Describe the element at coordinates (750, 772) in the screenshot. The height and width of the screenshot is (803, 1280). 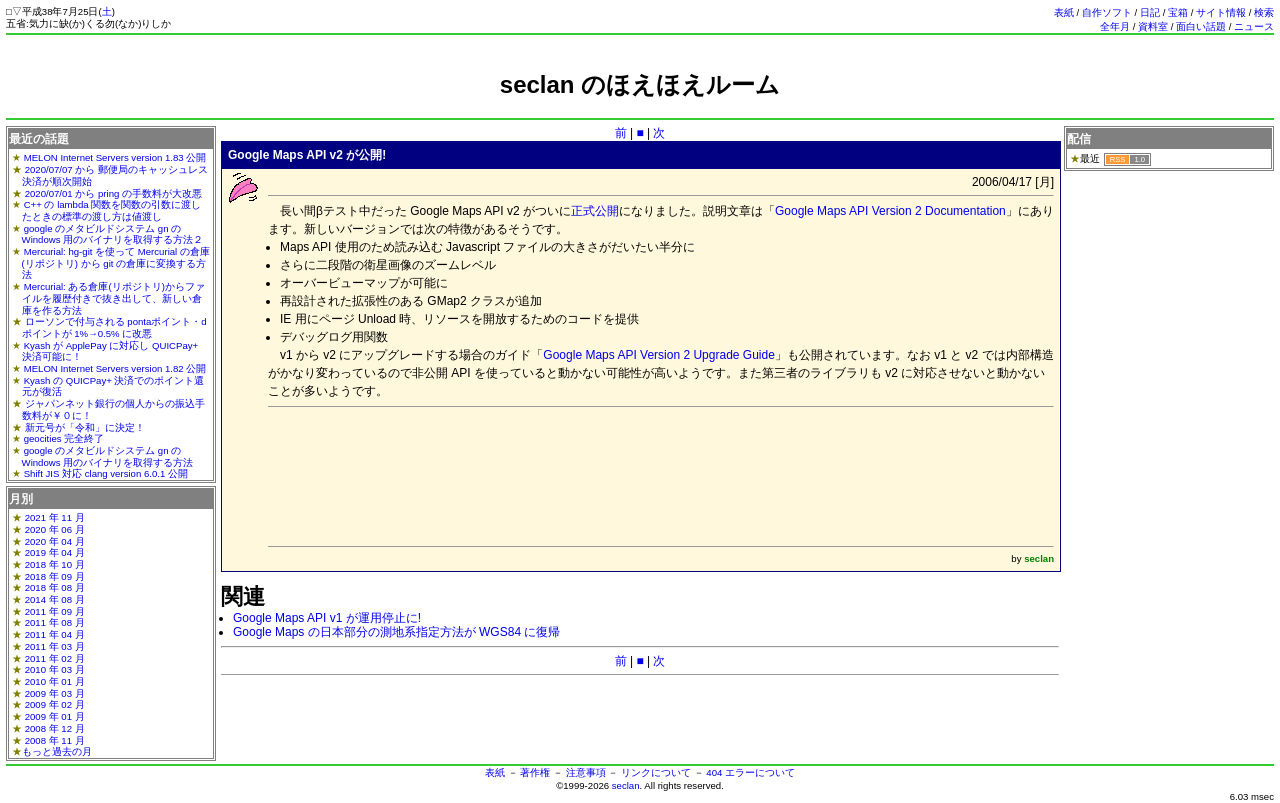
I see `404 エラーについて` at that location.